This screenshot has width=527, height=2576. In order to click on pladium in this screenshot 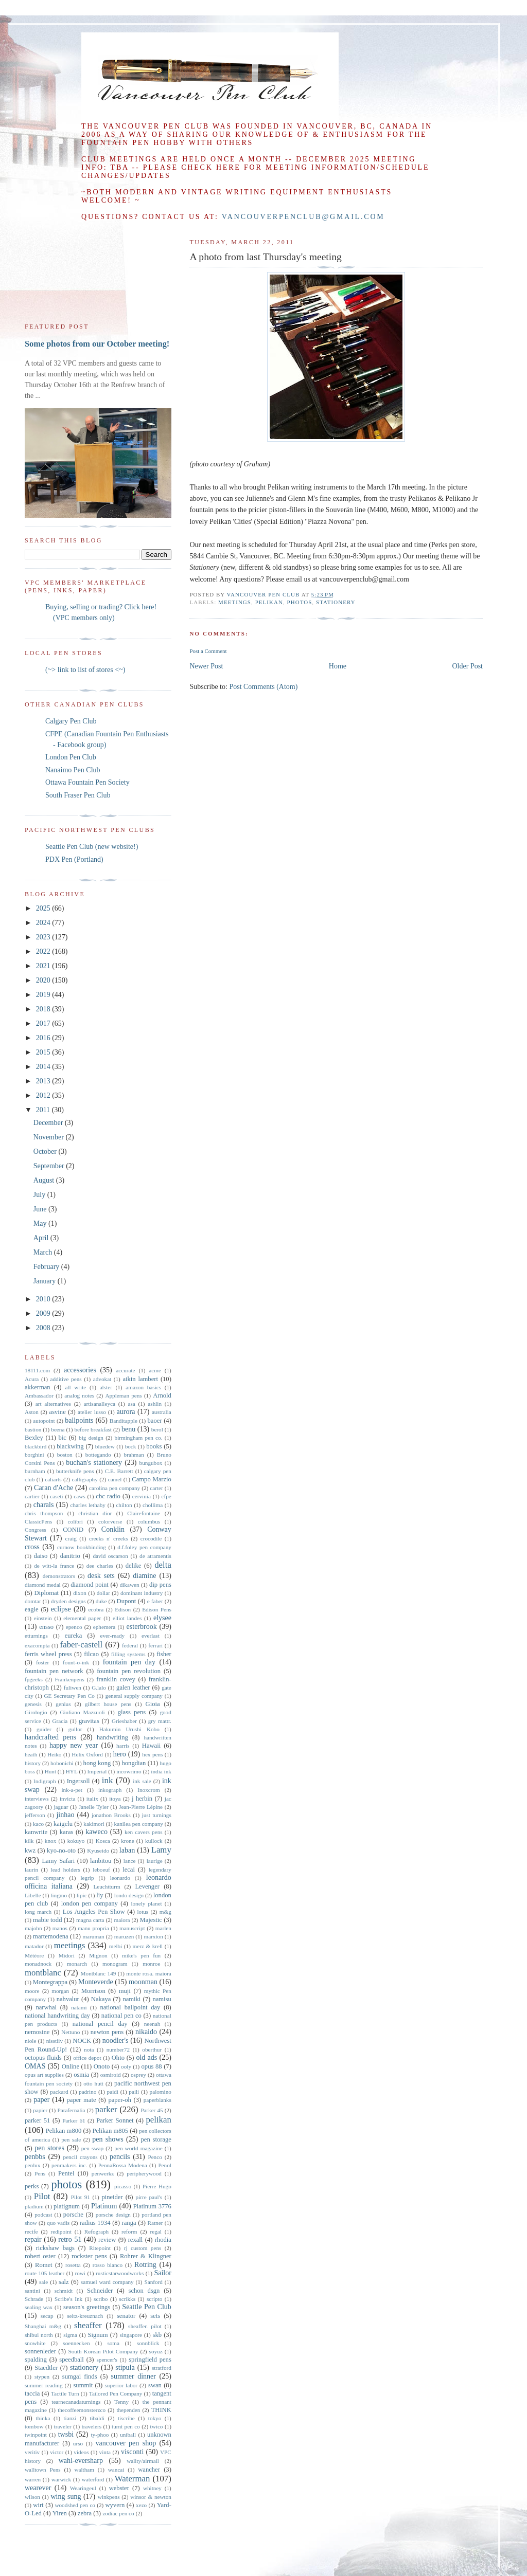, I will do `click(34, 2206)`.